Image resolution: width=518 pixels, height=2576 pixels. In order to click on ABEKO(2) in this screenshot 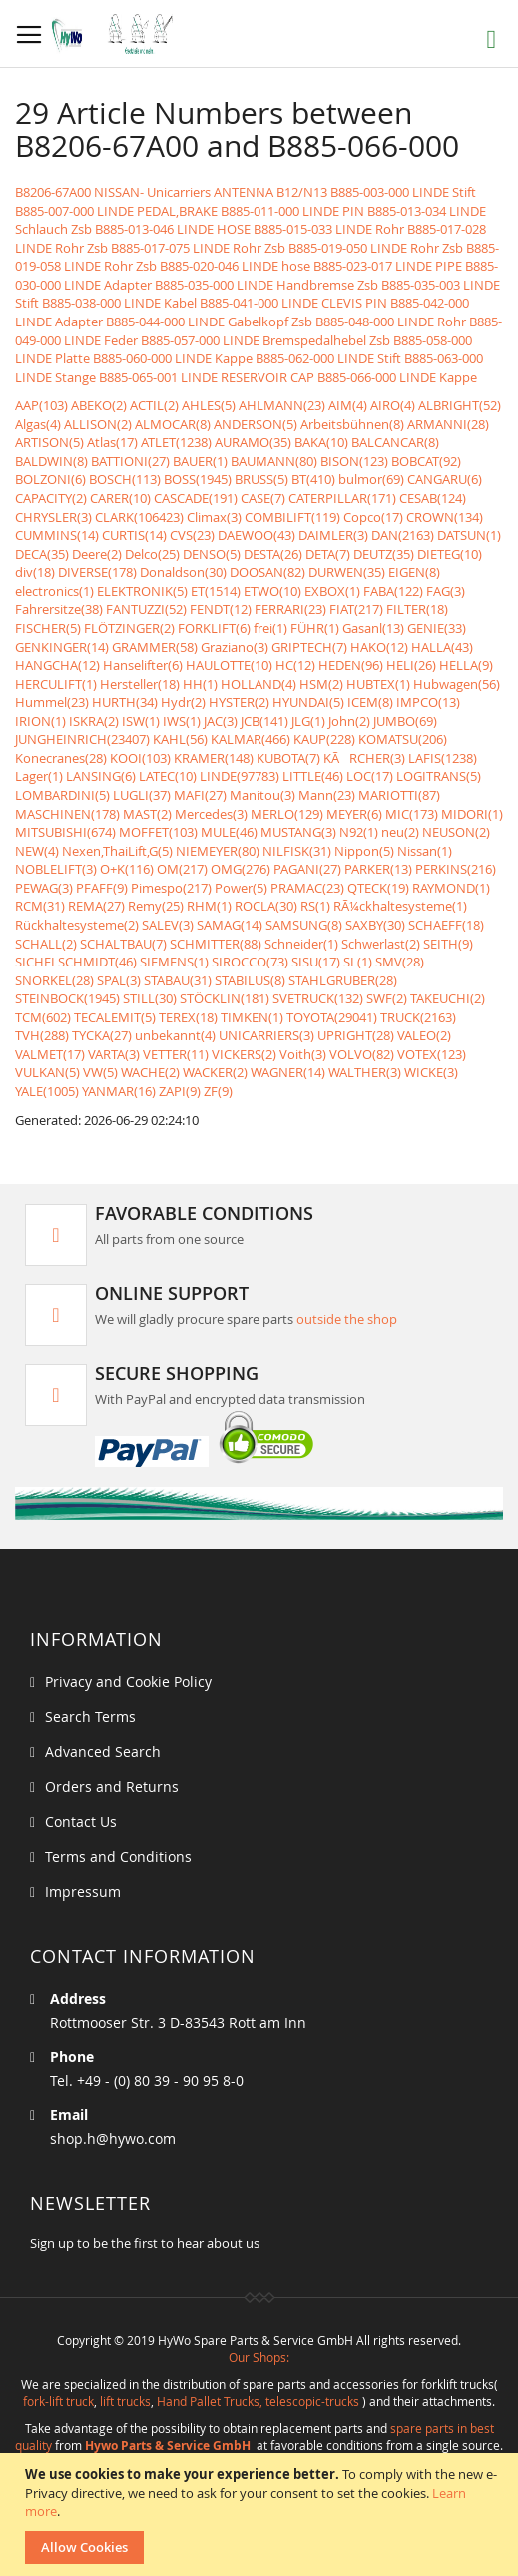, I will do `click(99, 405)`.